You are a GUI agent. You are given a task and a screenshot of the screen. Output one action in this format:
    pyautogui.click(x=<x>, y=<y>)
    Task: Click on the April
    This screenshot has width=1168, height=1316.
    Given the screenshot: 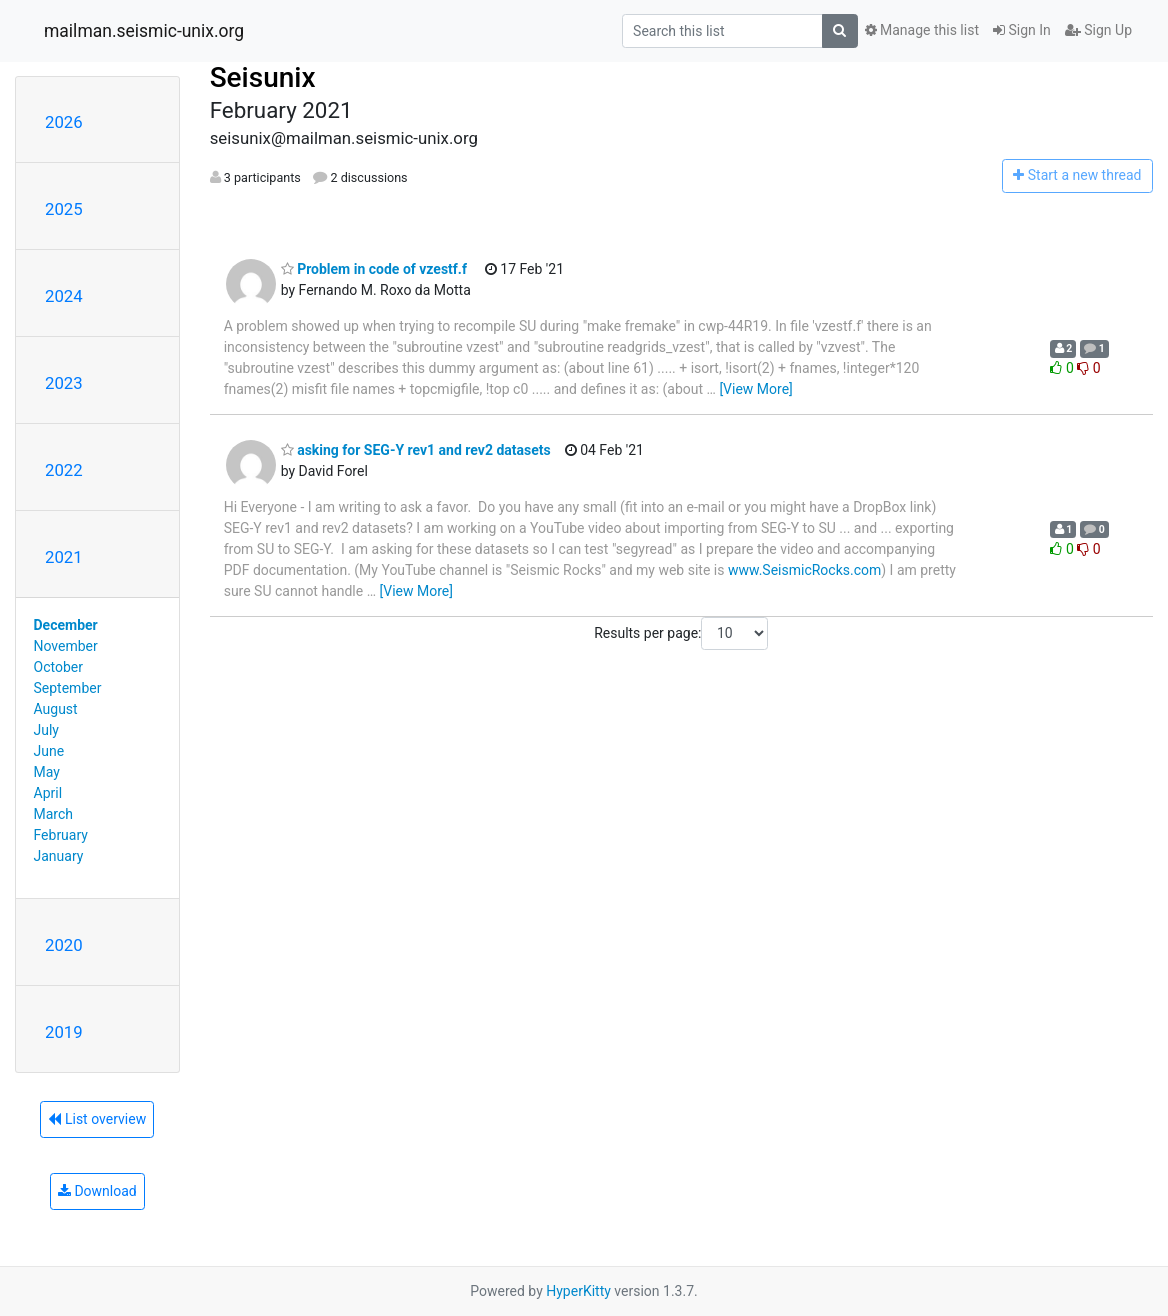 What is the action you would take?
    pyautogui.click(x=48, y=793)
    